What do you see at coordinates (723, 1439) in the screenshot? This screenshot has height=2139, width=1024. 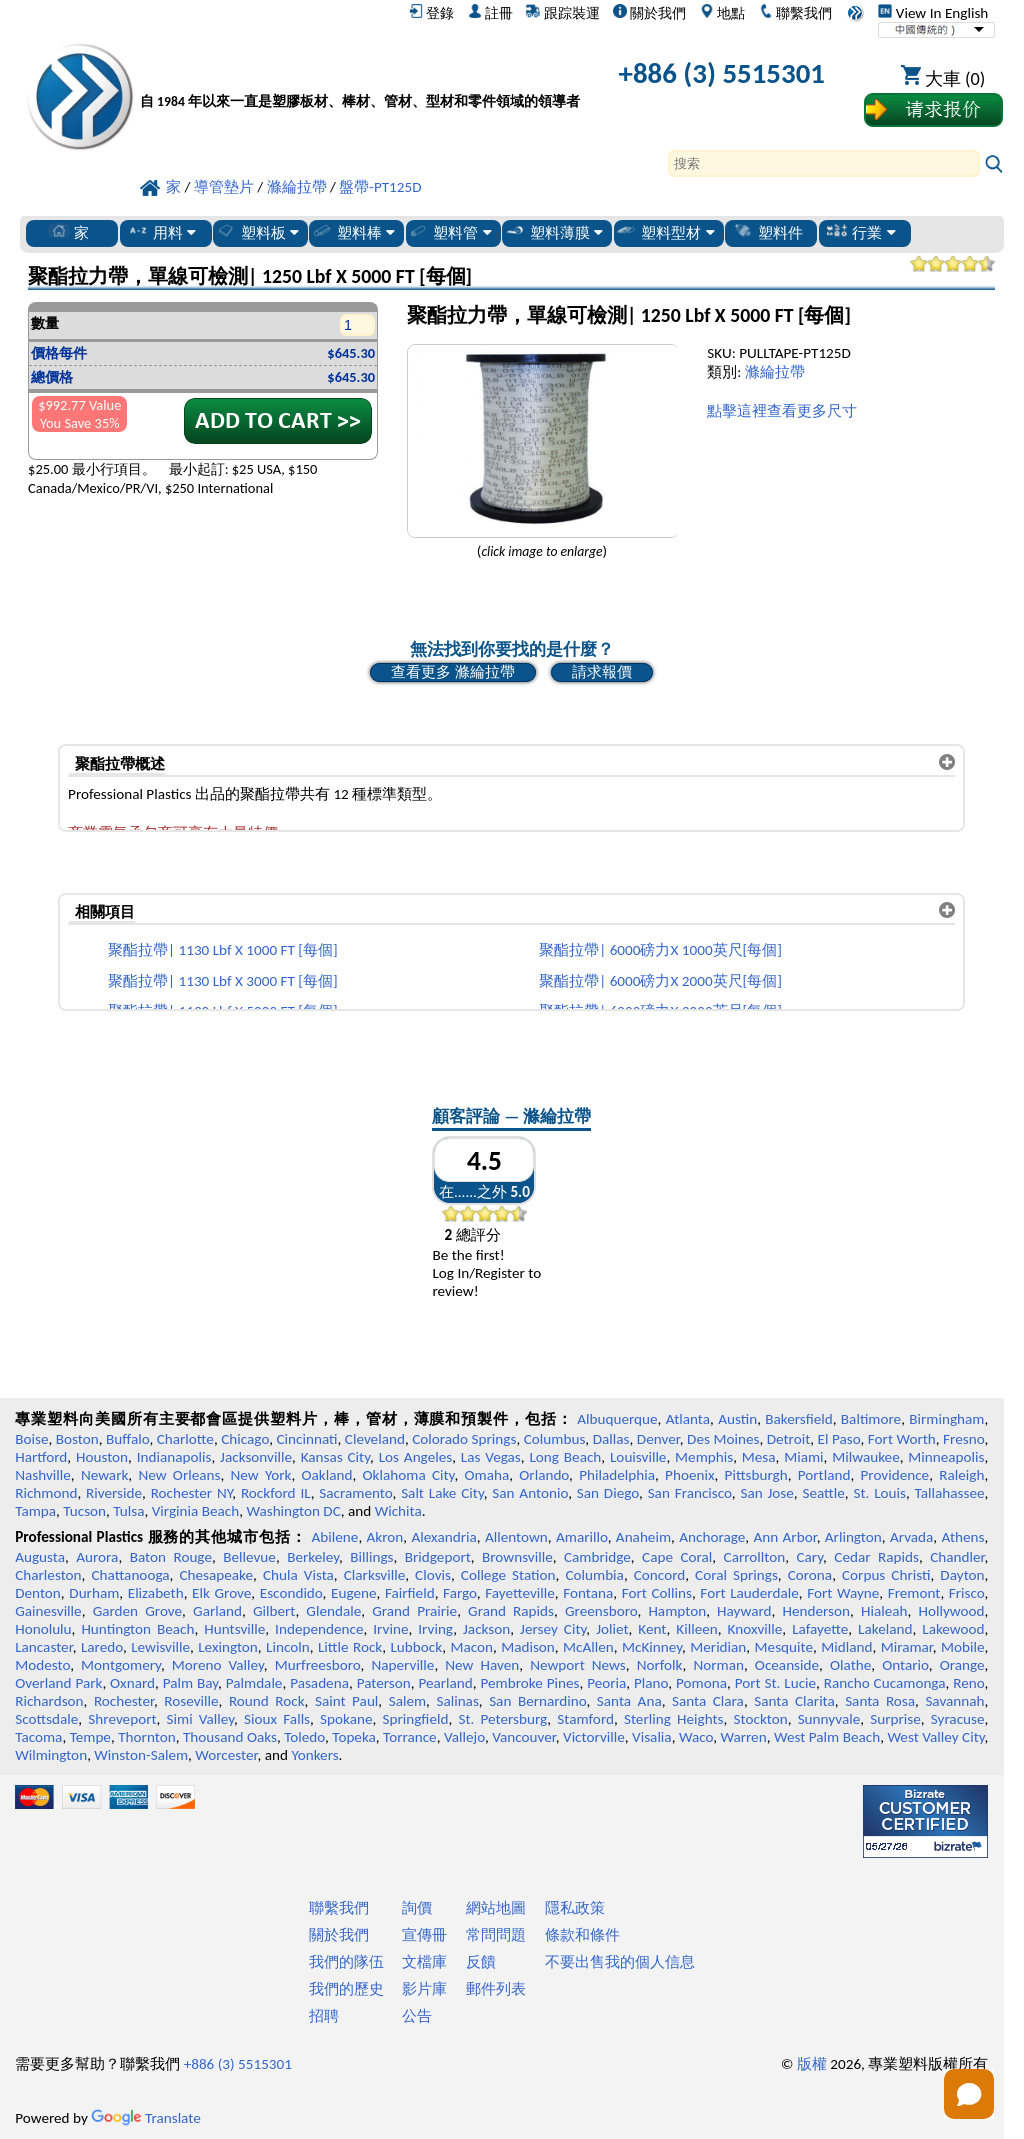 I see `Des Moines` at bounding box center [723, 1439].